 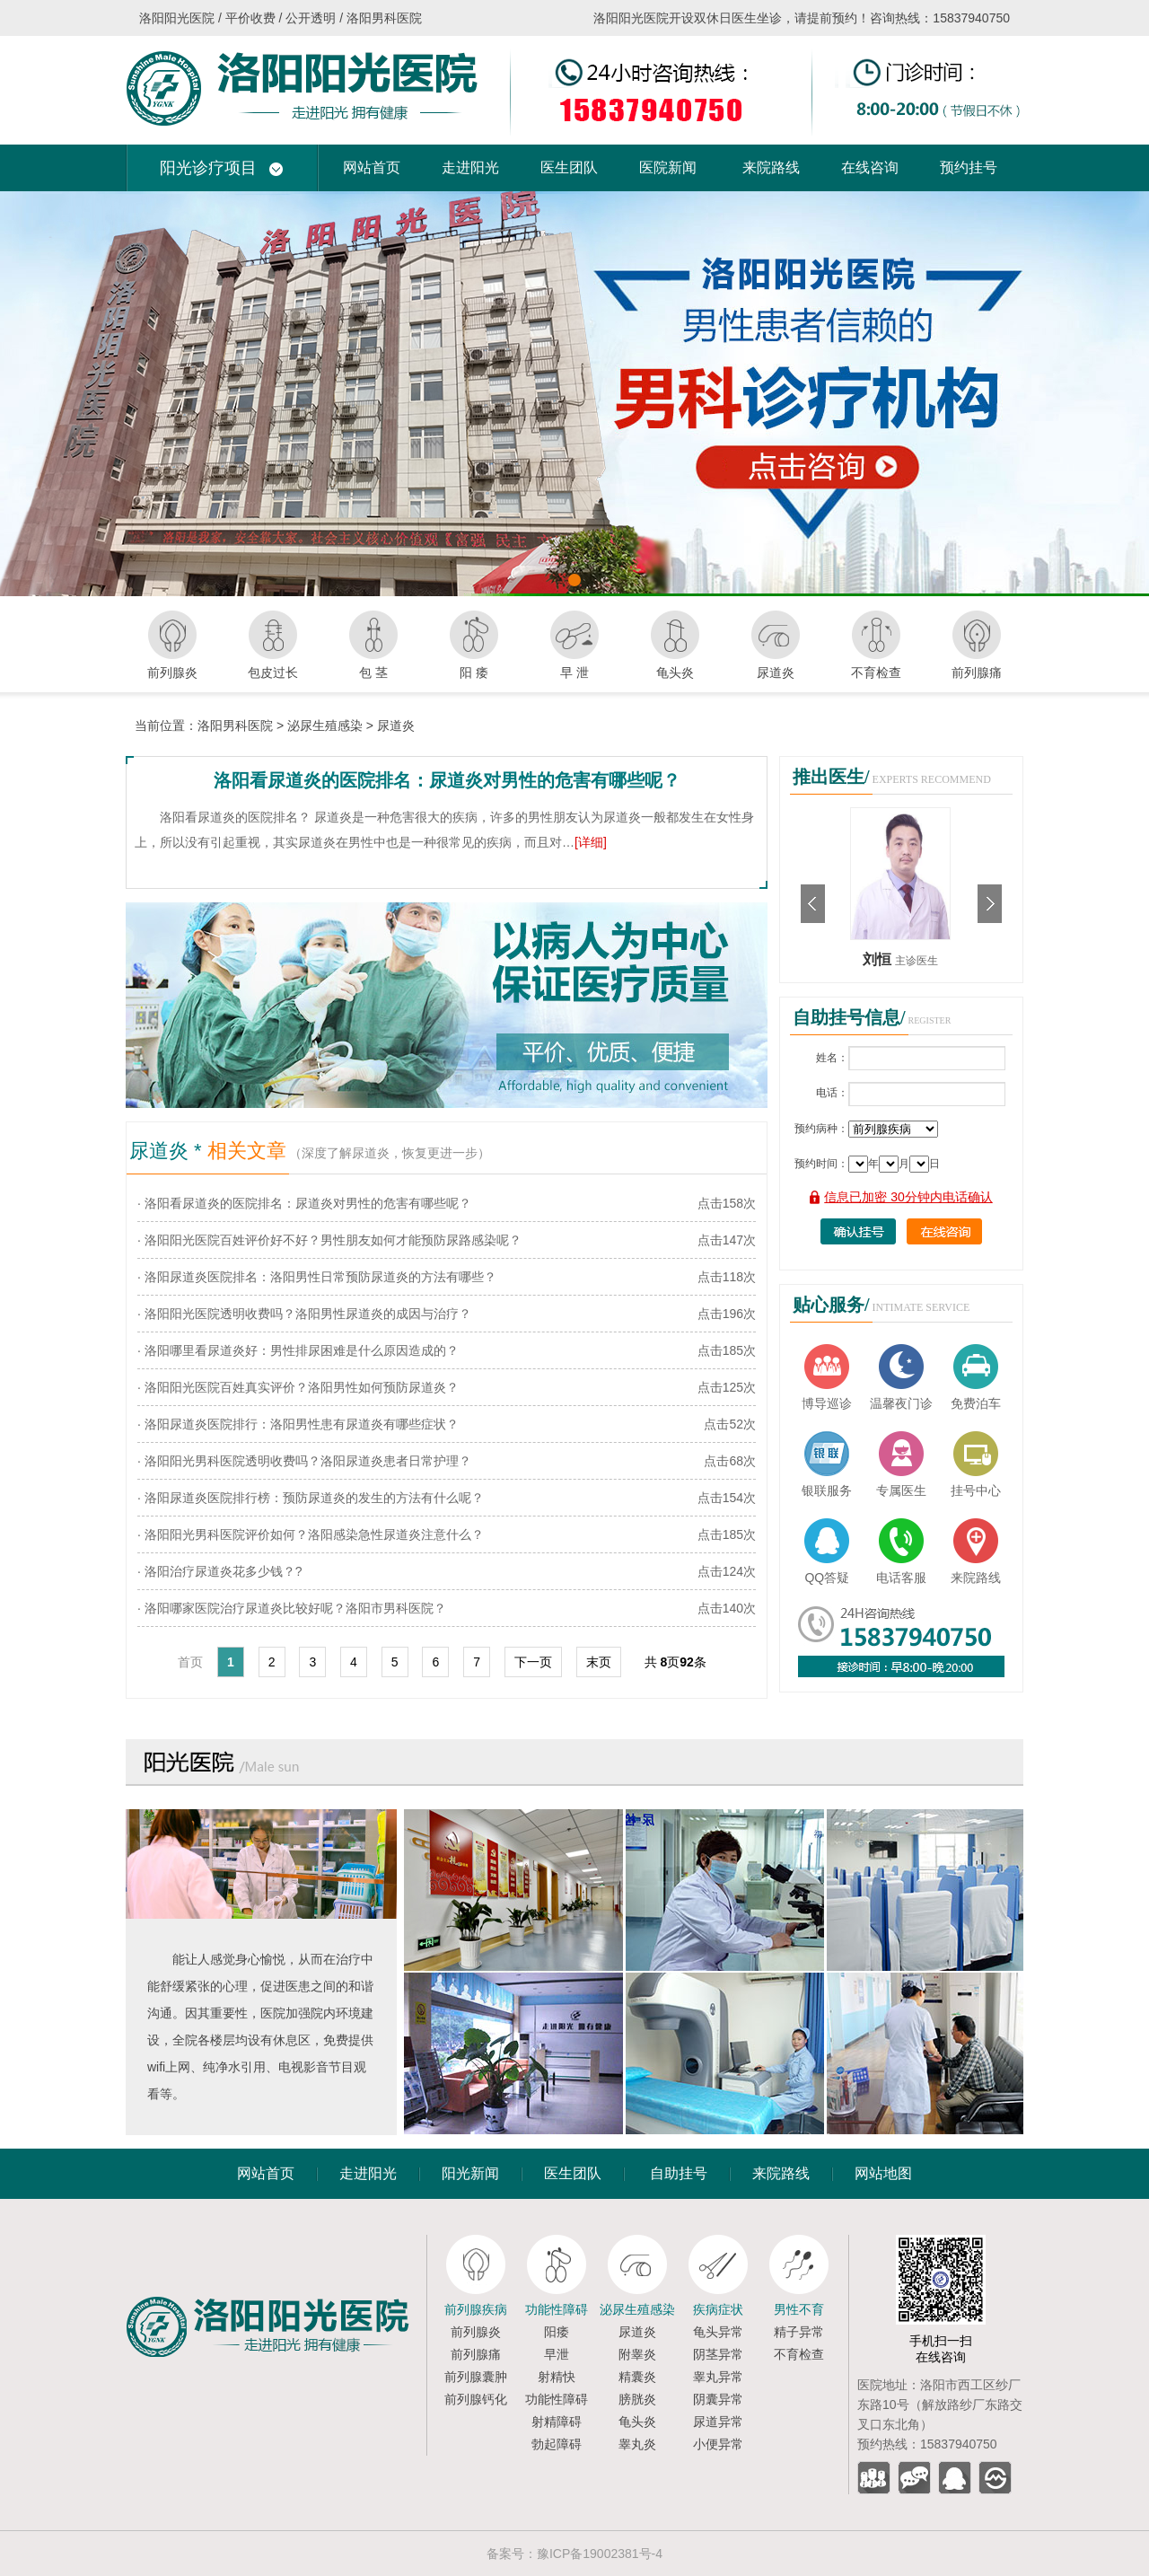 I want to click on 疾病症状, so click(x=718, y=2309).